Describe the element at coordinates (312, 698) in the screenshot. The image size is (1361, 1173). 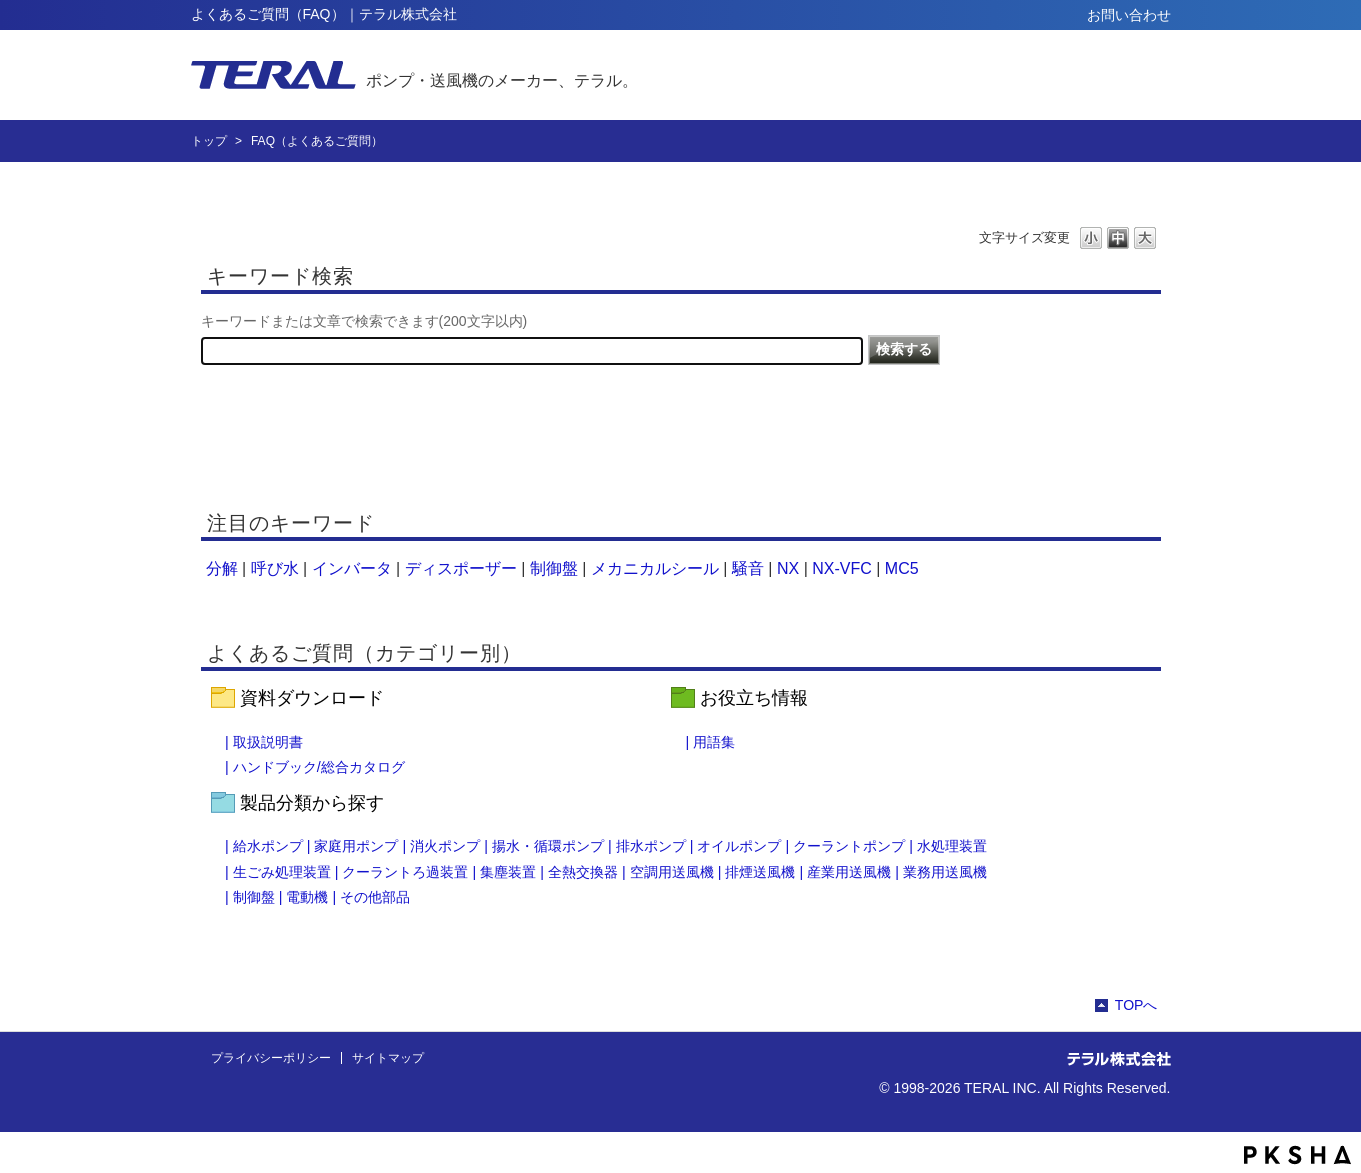
I see `資料ダウンロード` at that location.